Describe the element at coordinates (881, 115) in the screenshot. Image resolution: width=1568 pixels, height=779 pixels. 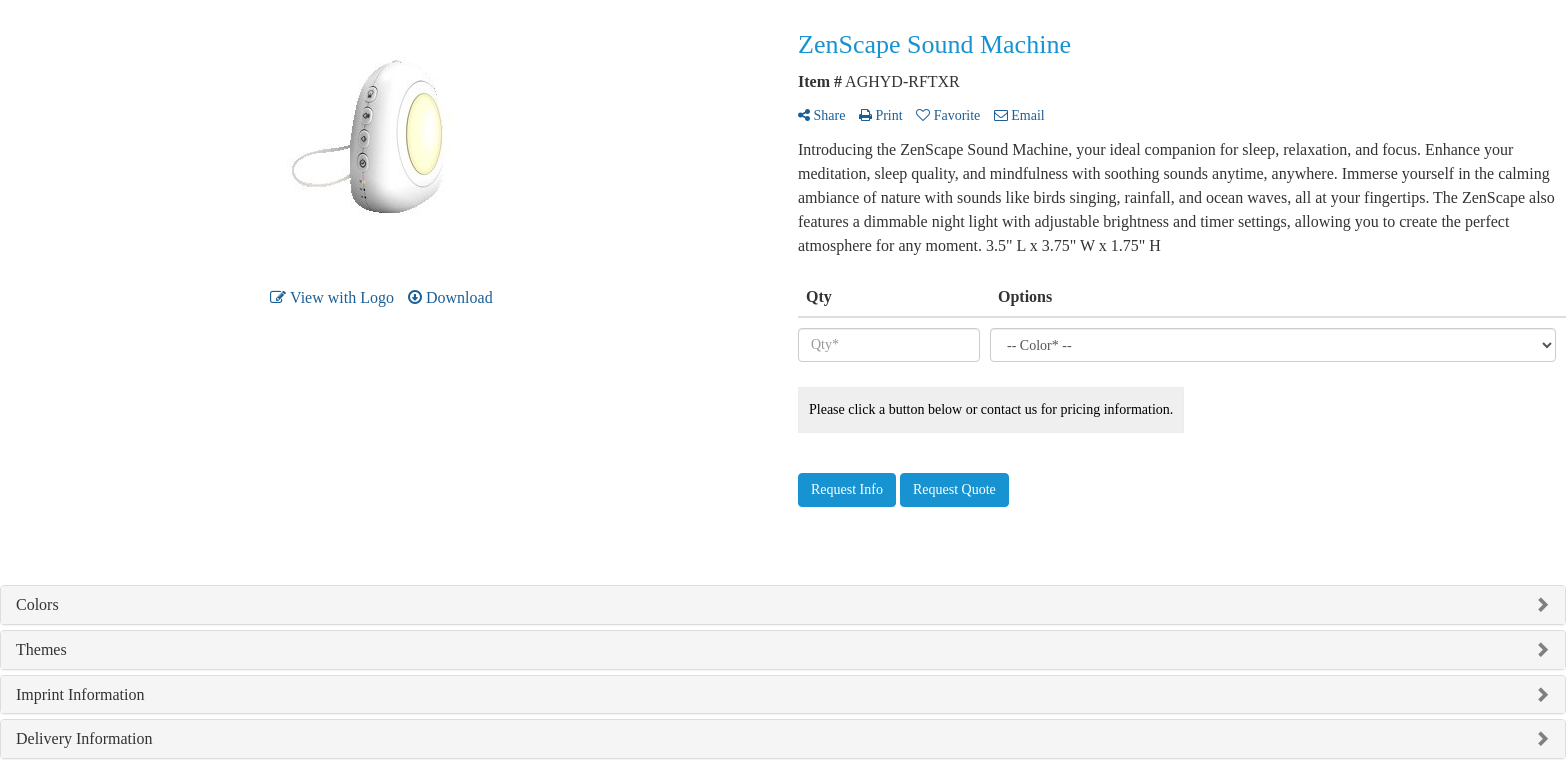
I see `Print` at that location.